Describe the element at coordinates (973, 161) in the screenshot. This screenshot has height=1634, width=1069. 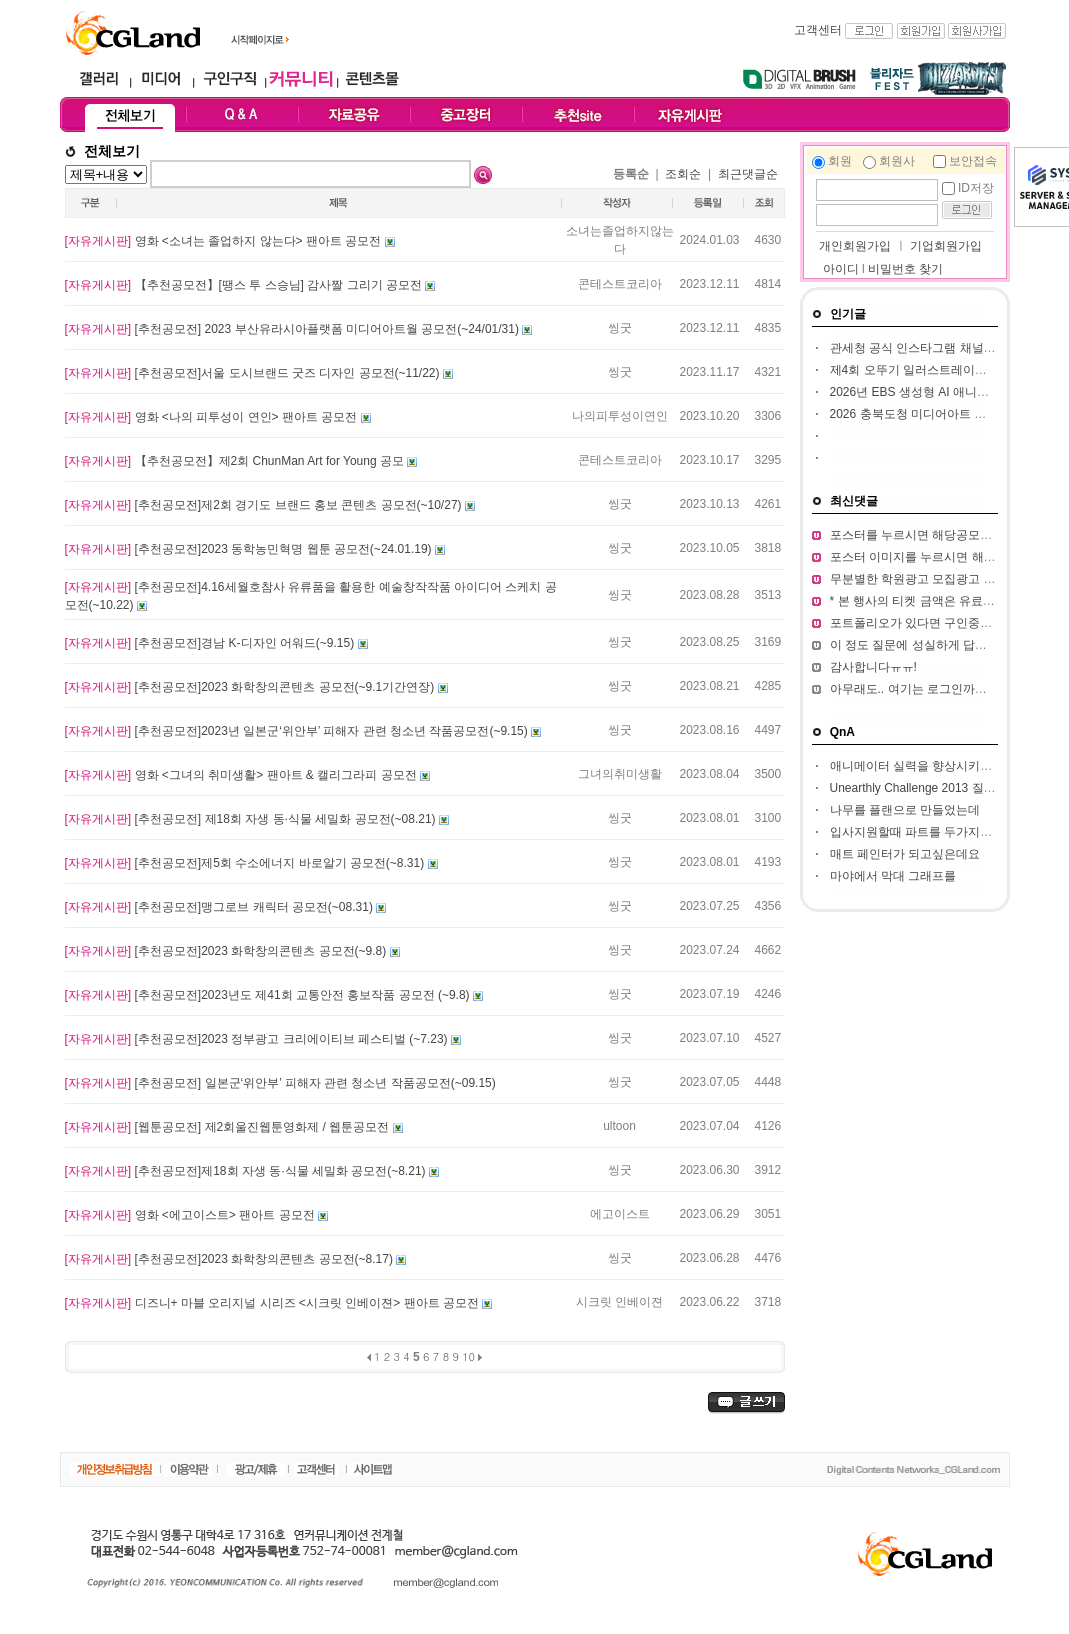
I see `보안접속` at that location.